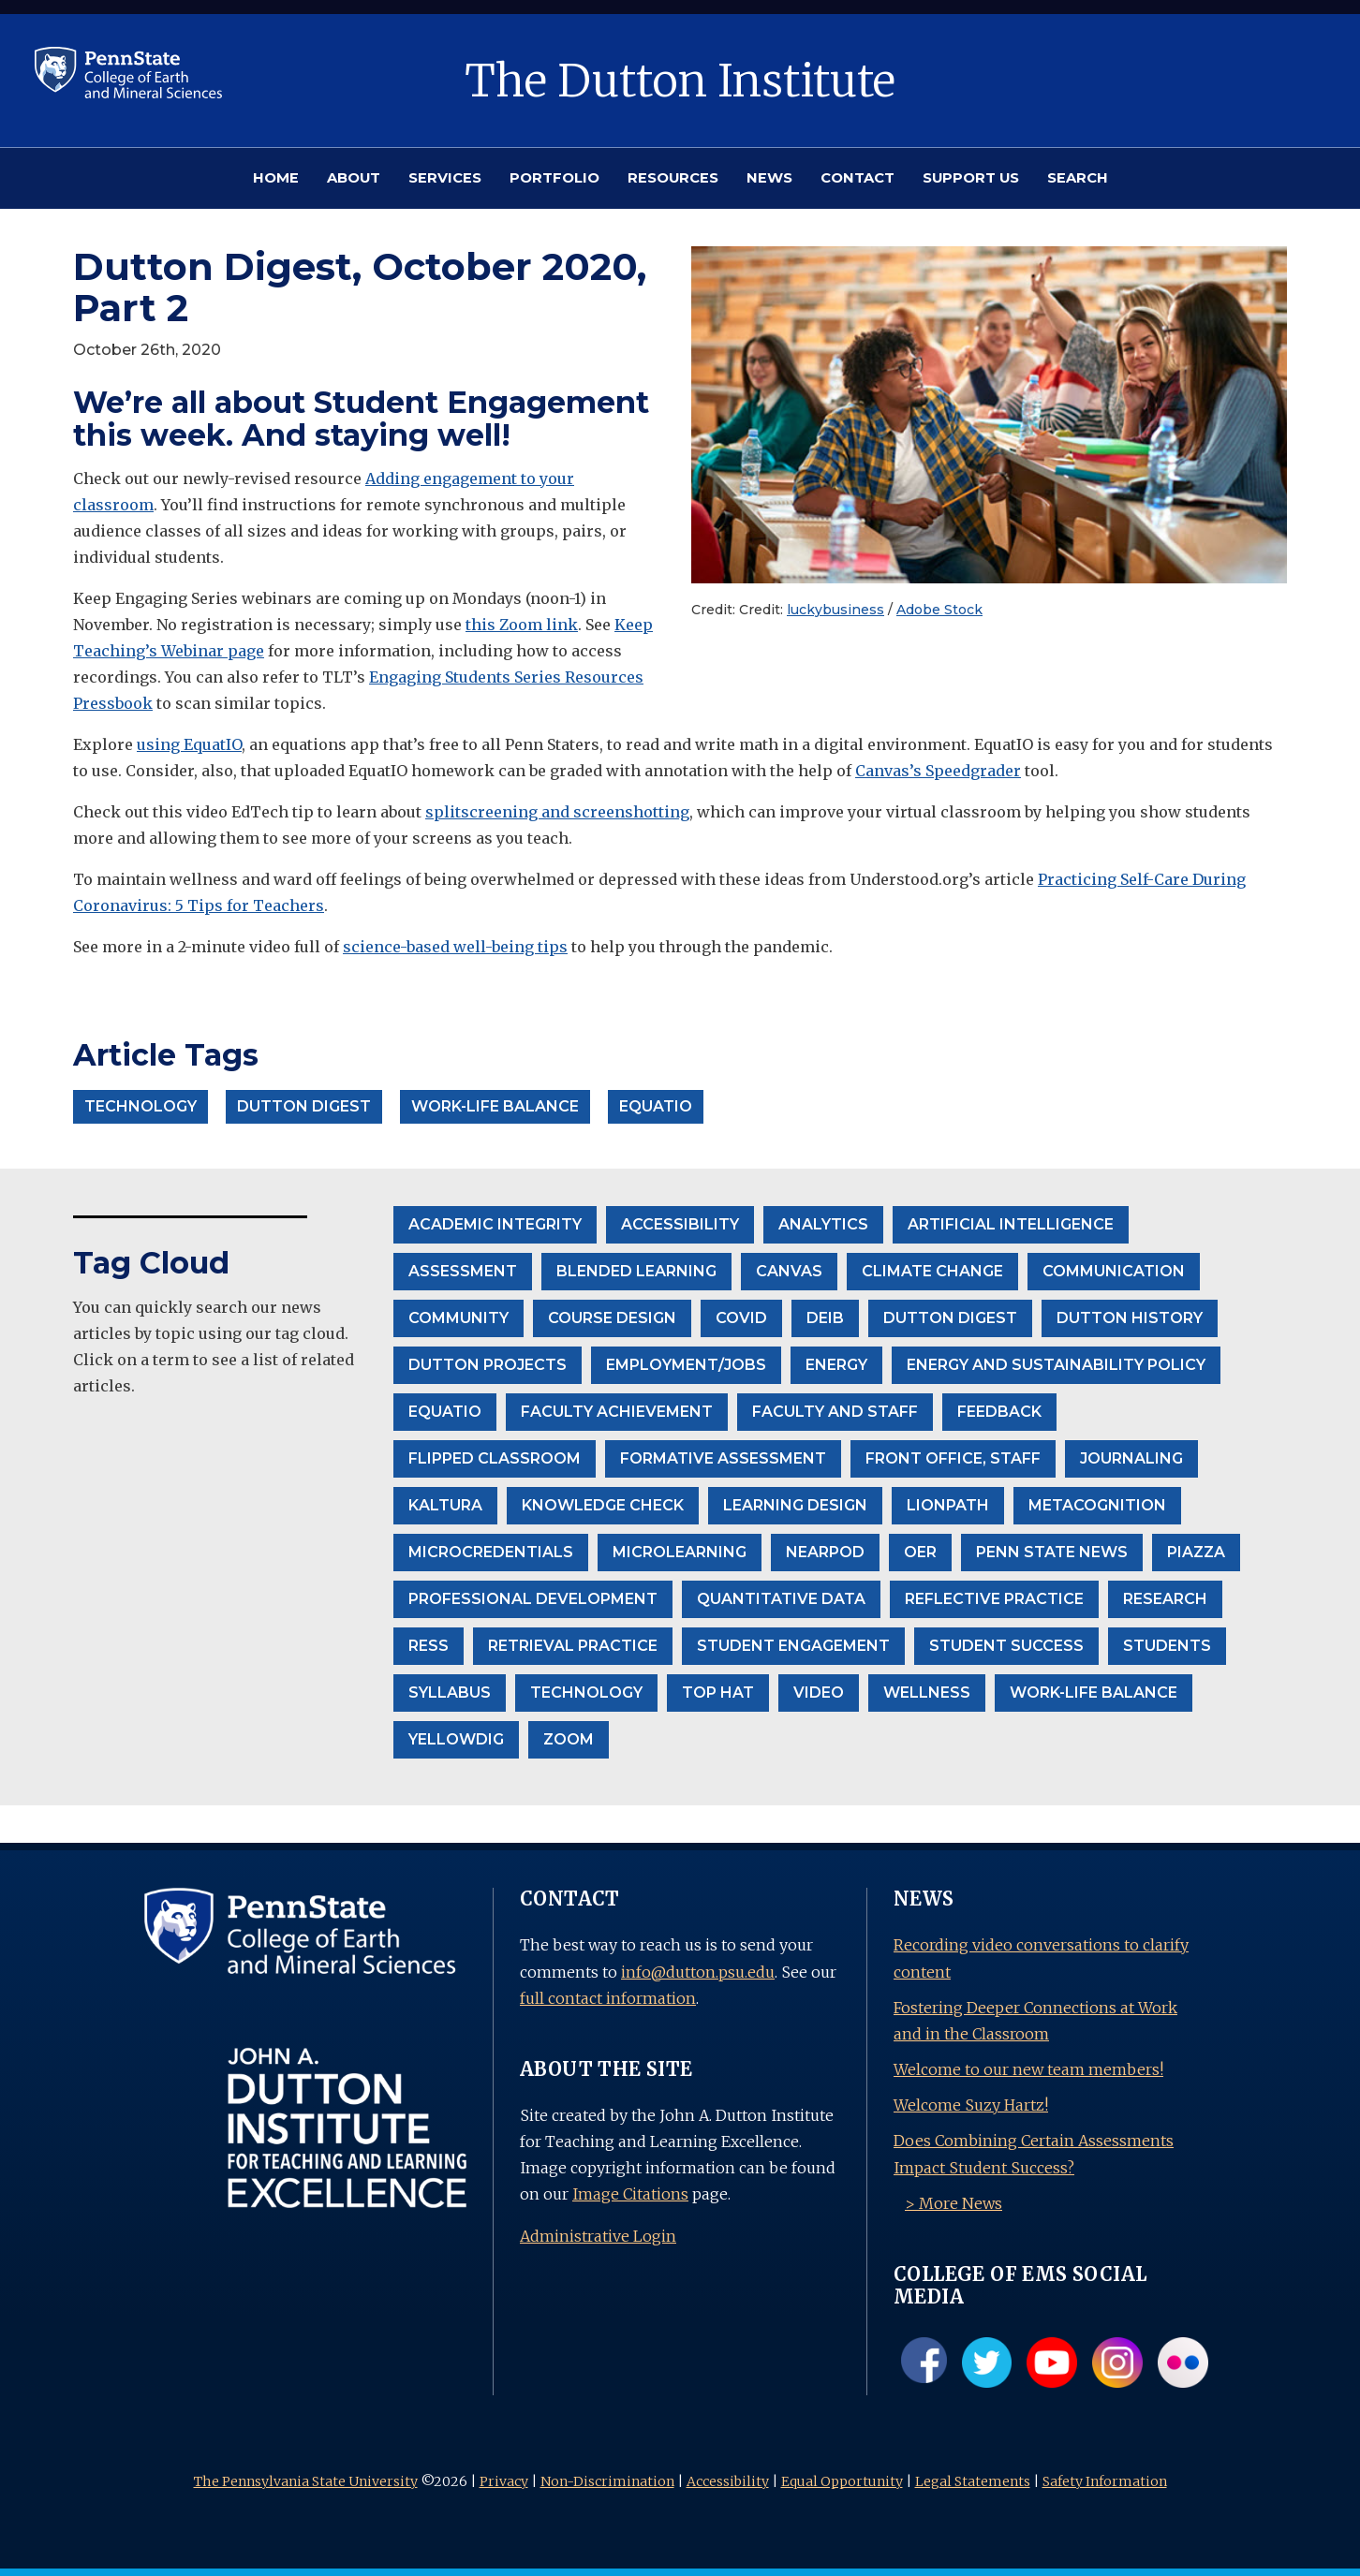 The height and width of the screenshot is (2576, 1360). I want to click on Retrieval Practice, so click(573, 1646).